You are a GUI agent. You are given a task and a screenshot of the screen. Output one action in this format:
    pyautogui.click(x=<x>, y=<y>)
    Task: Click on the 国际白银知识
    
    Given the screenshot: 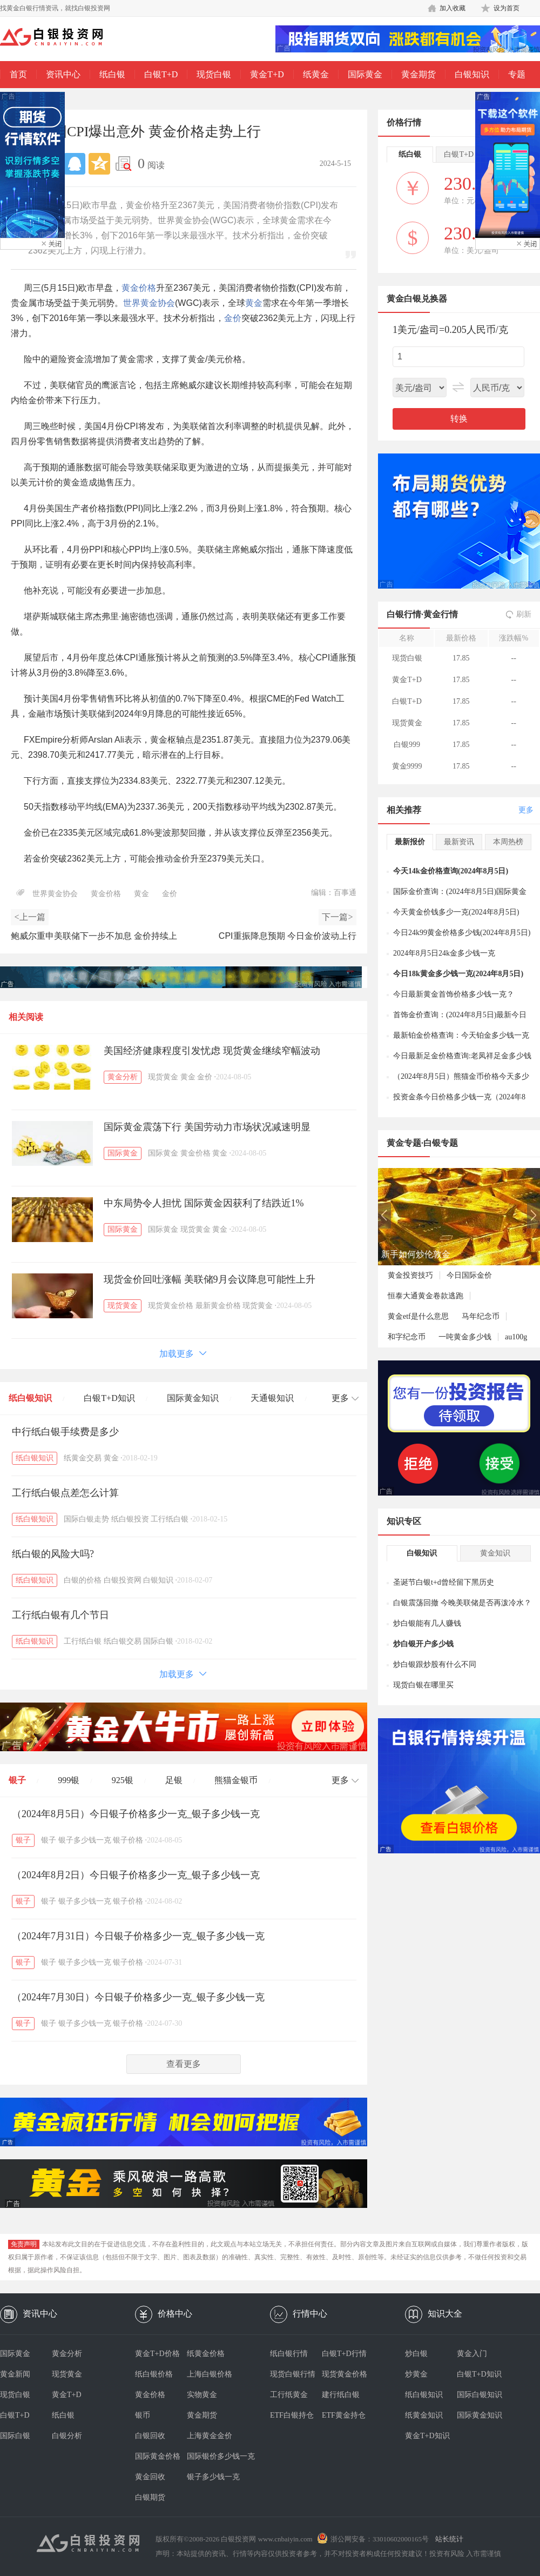 What is the action you would take?
    pyautogui.click(x=479, y=2395)
    